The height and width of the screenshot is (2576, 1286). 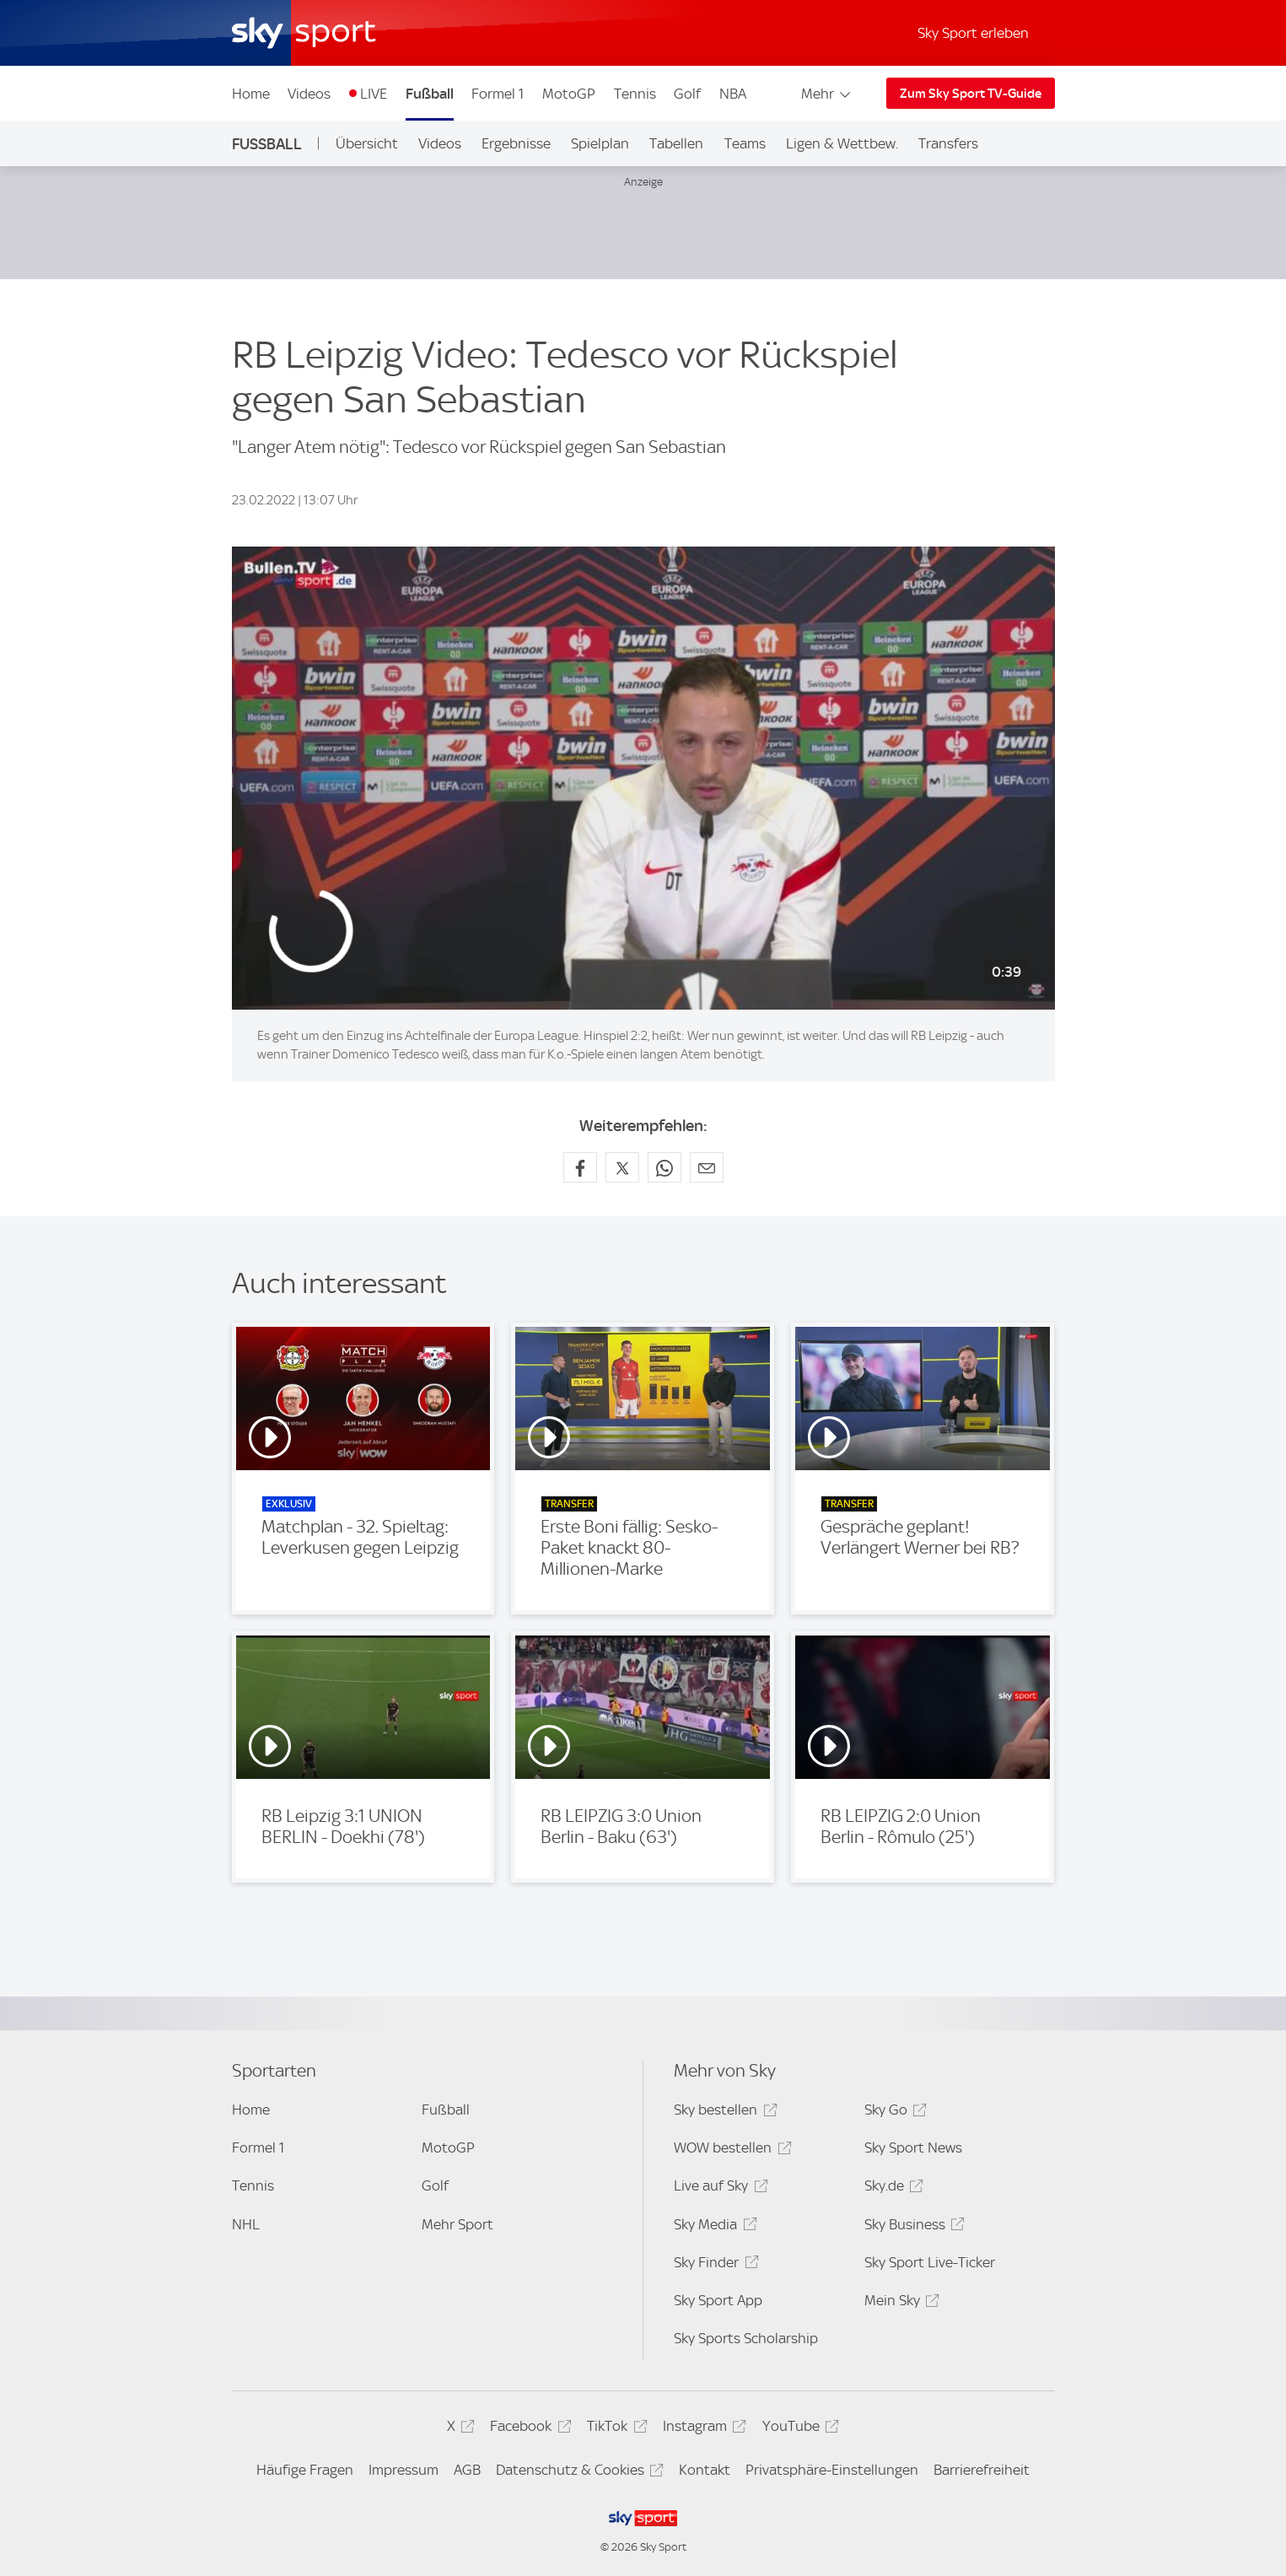 What do you see at coordinates (899, 2303) in the screenshot?
I see `Mein Sky` at bounding box center [899, 2303].